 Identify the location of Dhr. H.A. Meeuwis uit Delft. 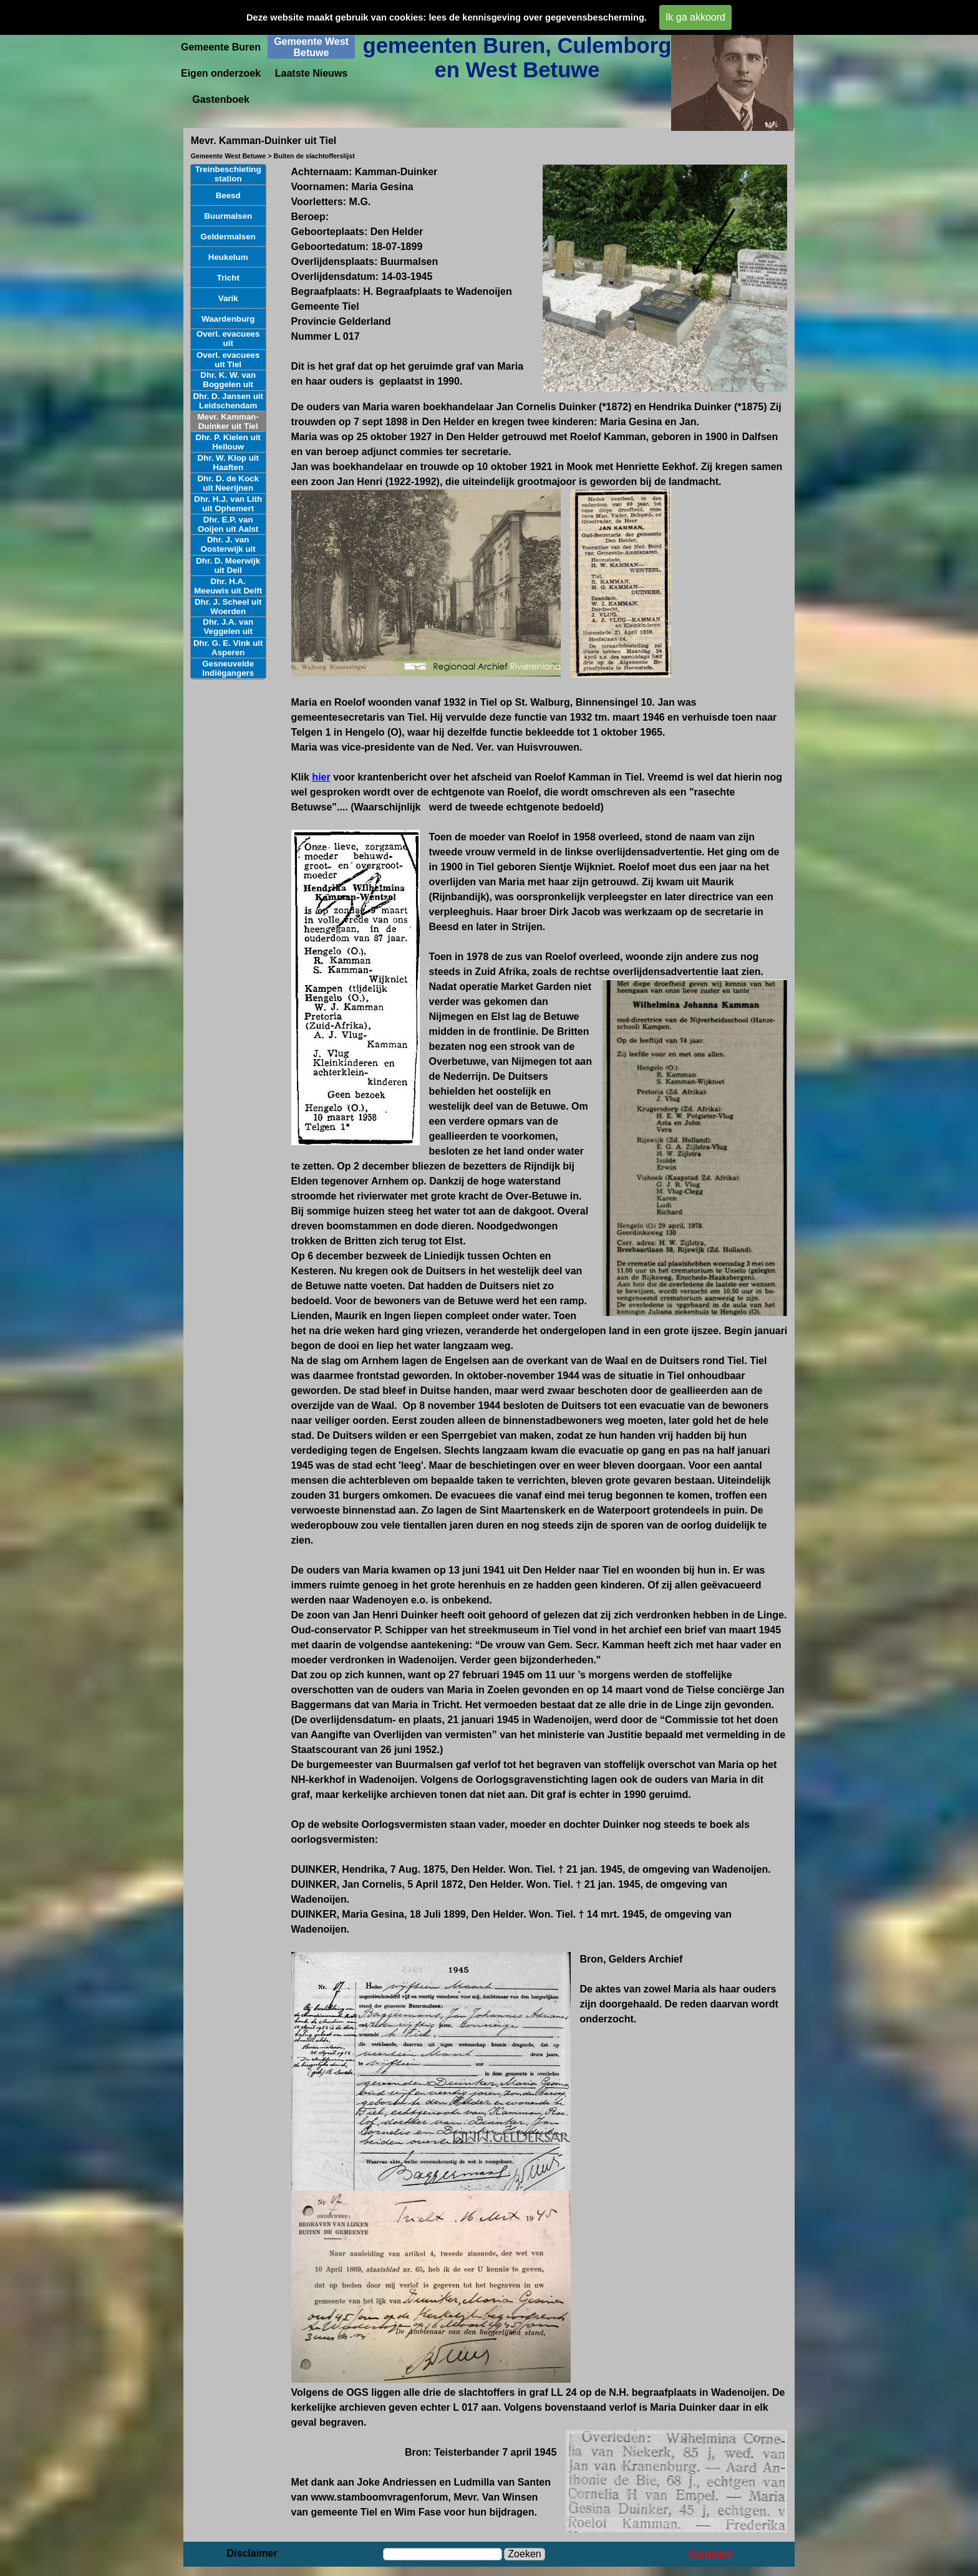
(228, 586).